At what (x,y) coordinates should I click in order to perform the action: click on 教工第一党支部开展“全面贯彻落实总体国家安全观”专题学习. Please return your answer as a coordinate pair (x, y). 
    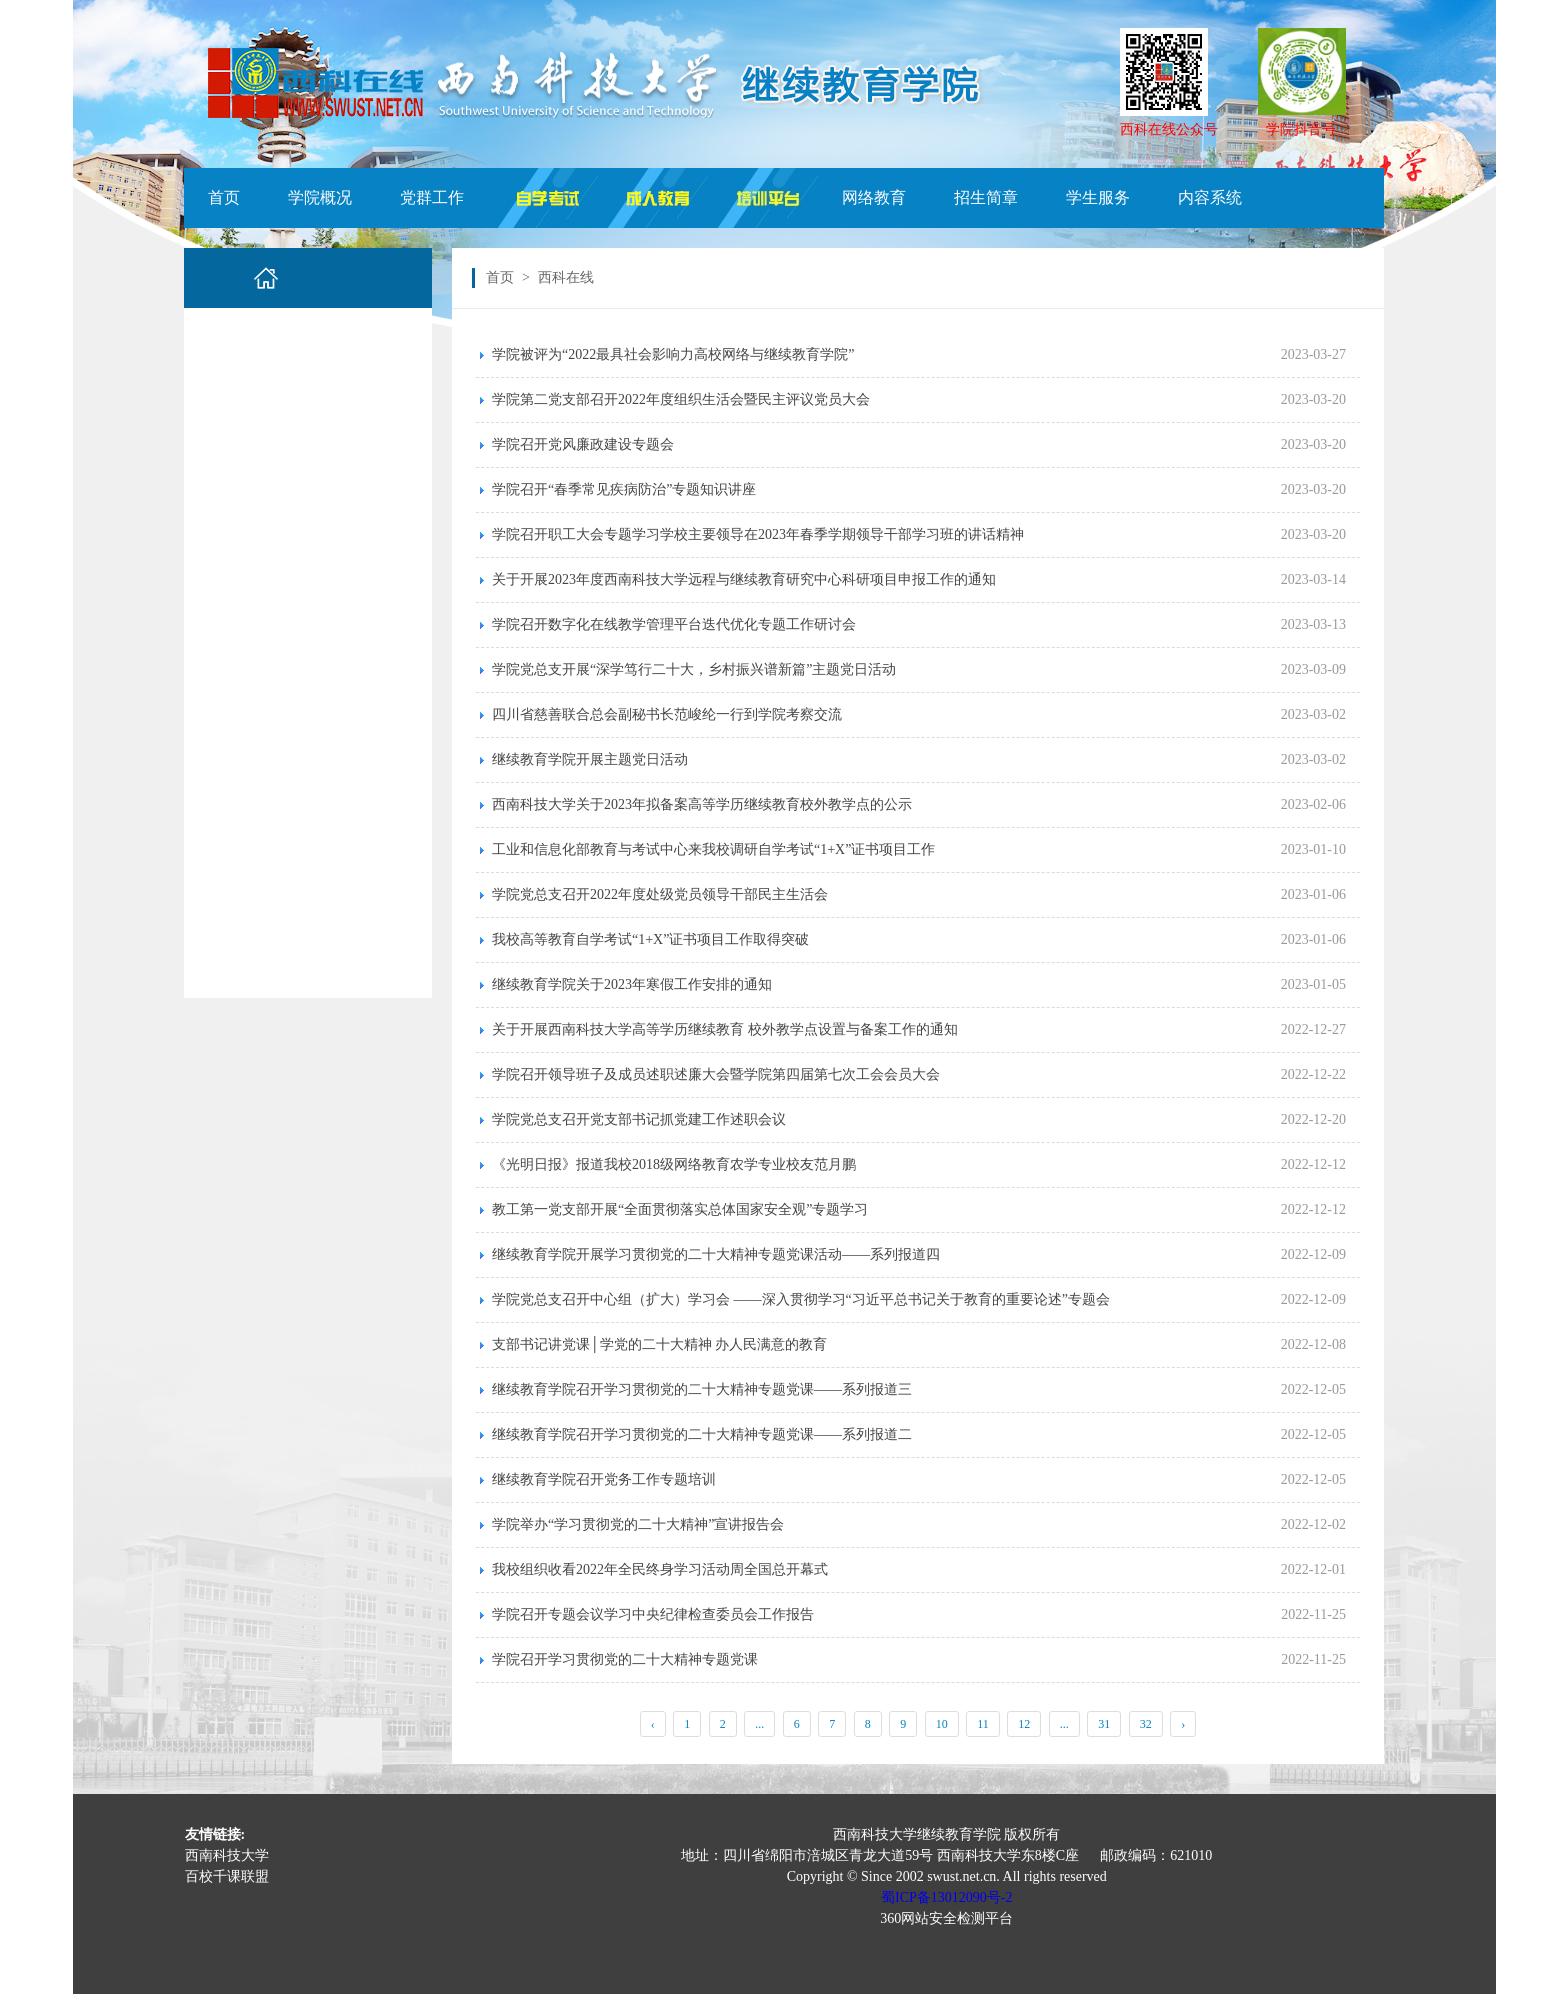
    Looking at the image, I should click on (680, 1209).